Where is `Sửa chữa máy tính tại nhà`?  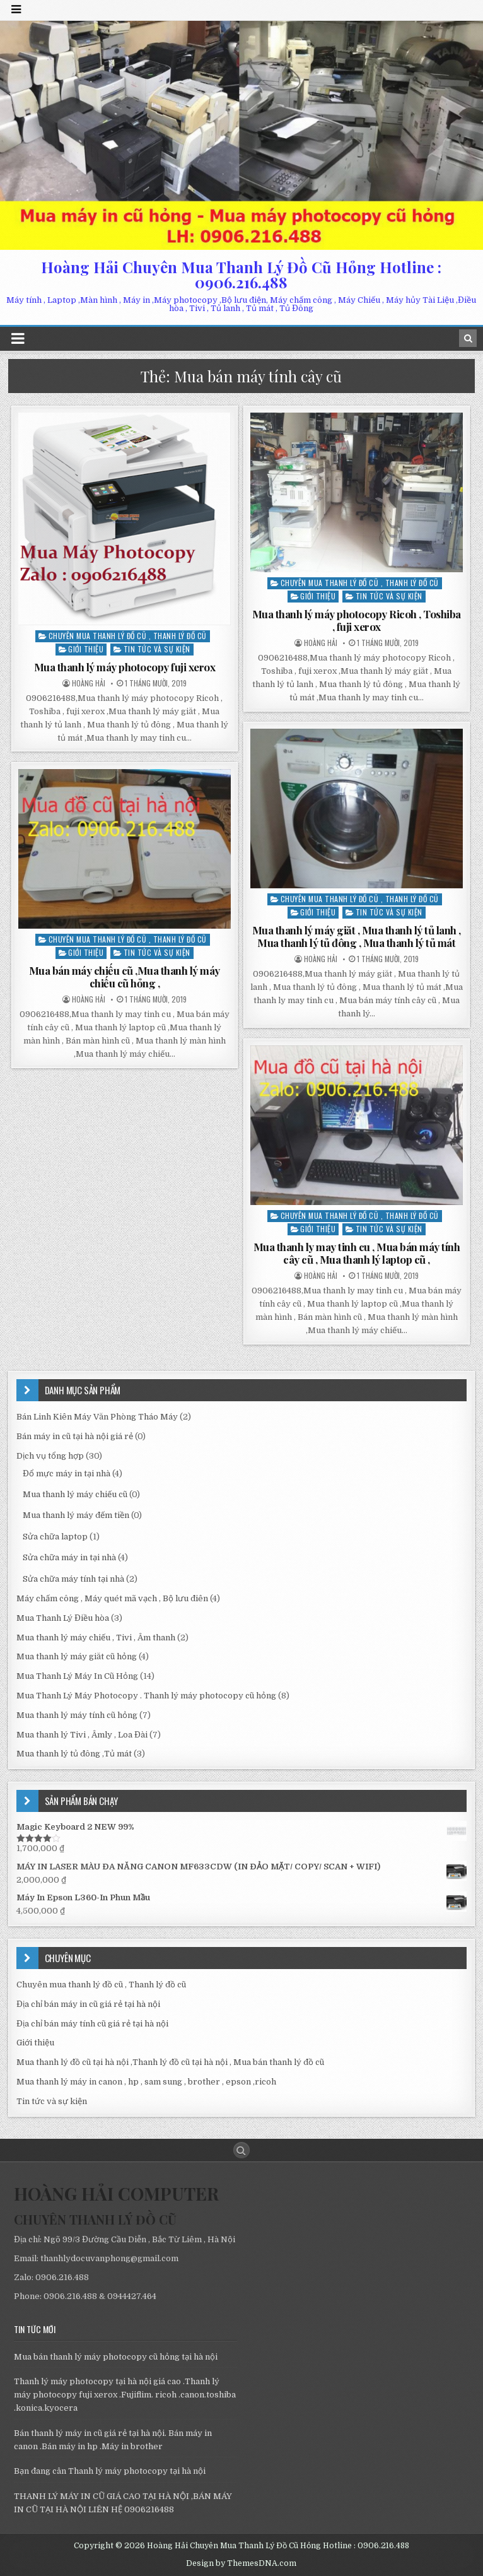 Sửa chữa máy tính tại nhà is located at coordinates (73, 1579).